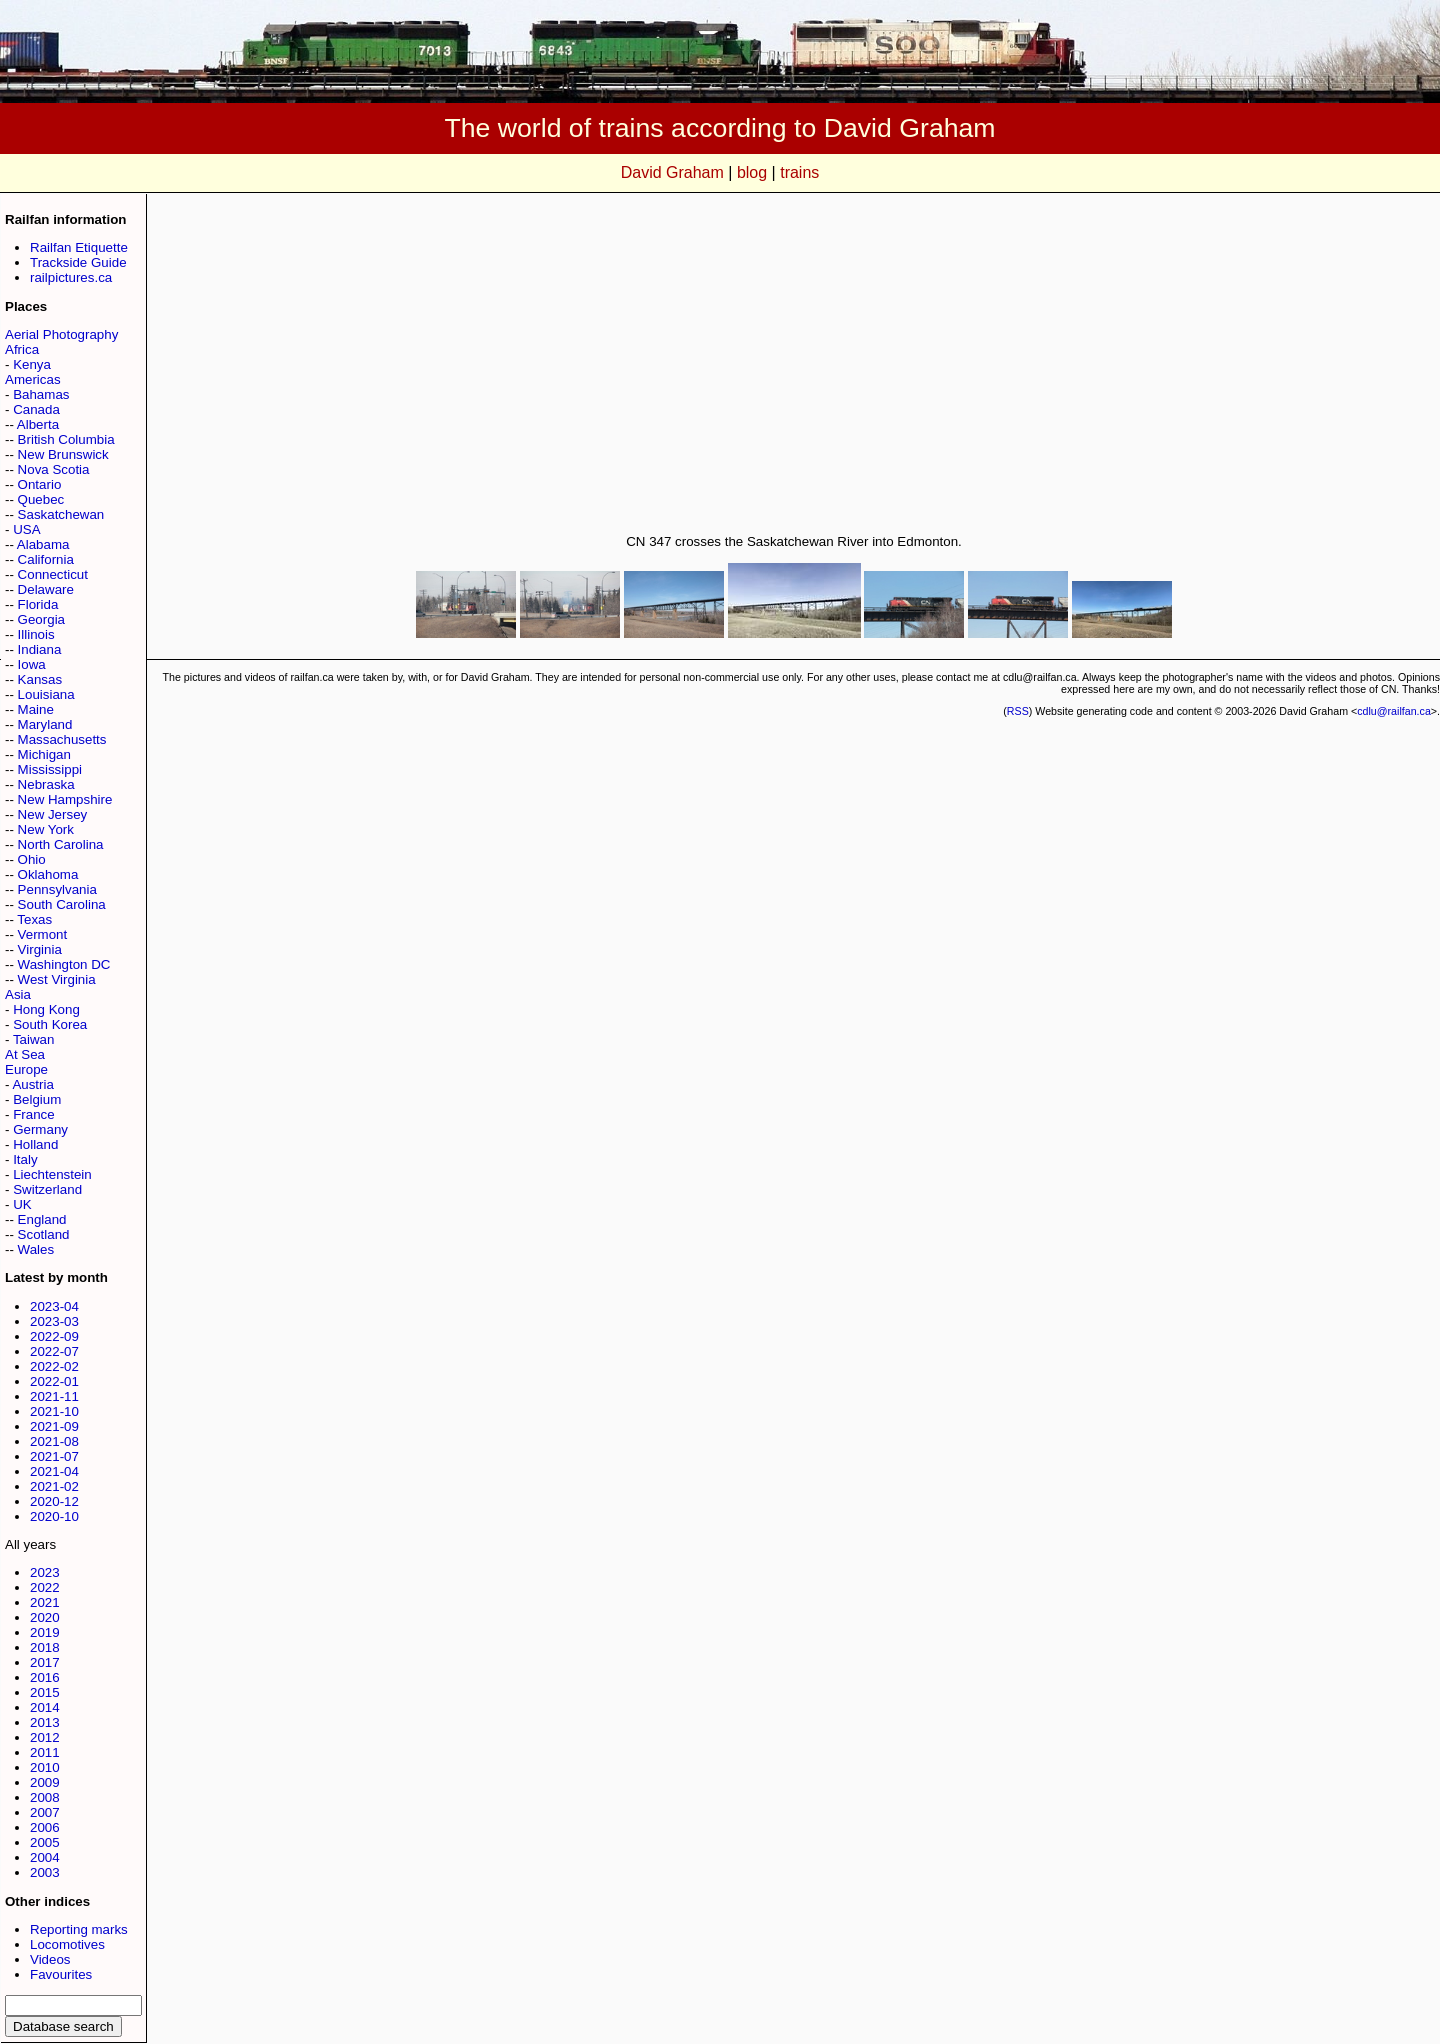 Image resolution: width=1440 pixels, height=2044 pixels. I want to click on Connecticut, so click(53, 574).